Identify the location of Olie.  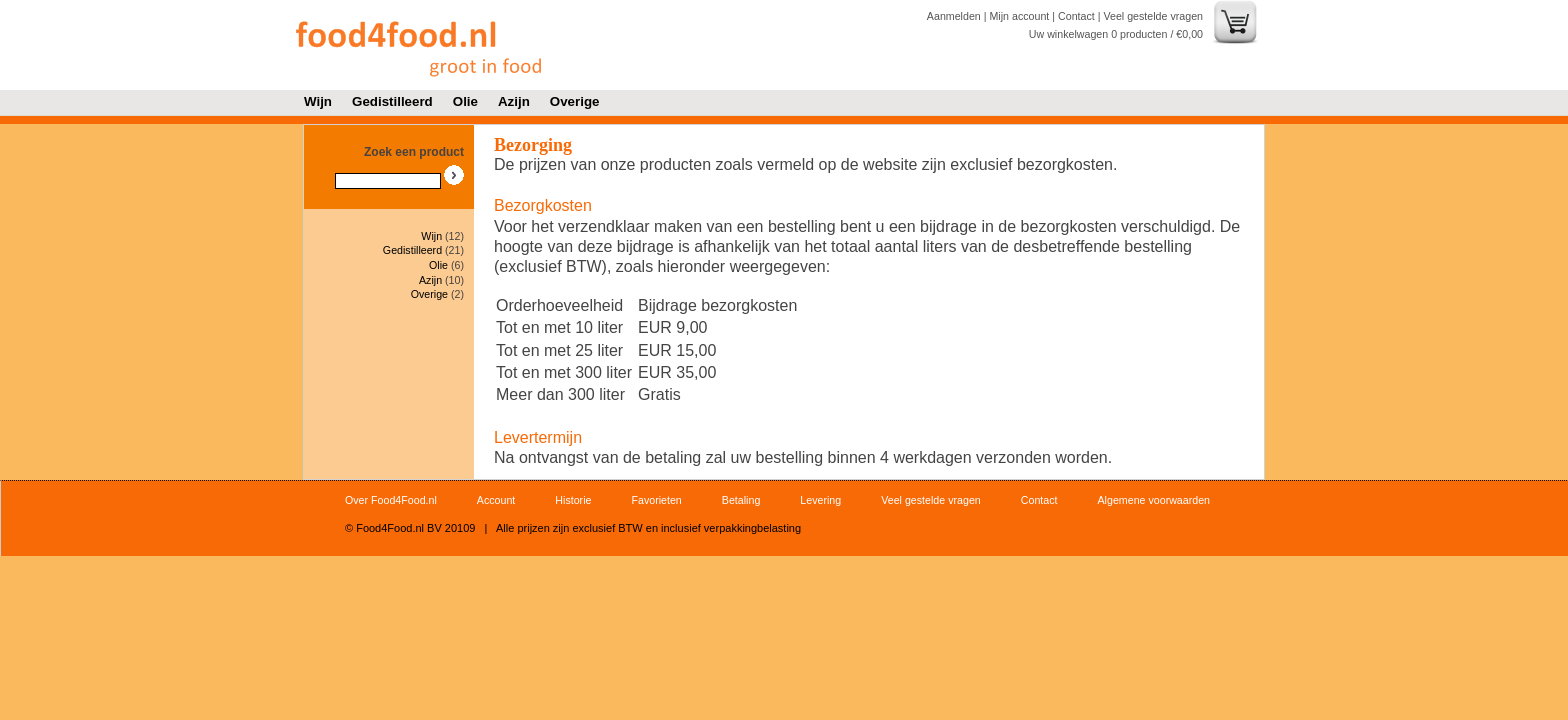
(465, 101).